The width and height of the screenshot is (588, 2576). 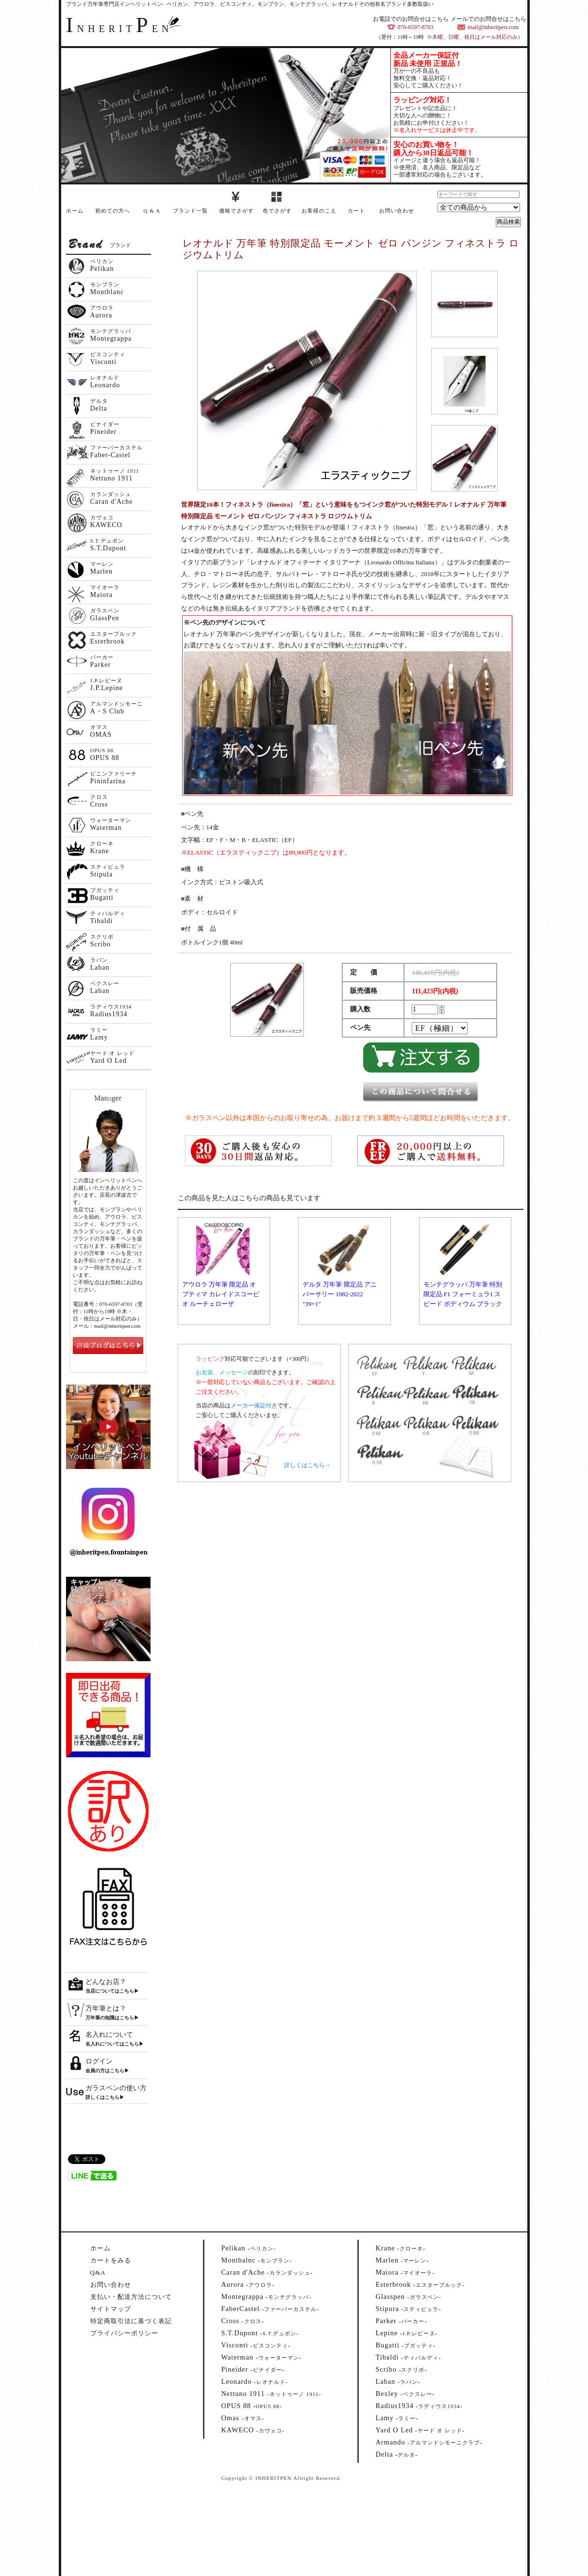 What do you see at coordinates (109, 2034) in the screenshot?
I see `名入れについて` at bounding box center [109, 2034].